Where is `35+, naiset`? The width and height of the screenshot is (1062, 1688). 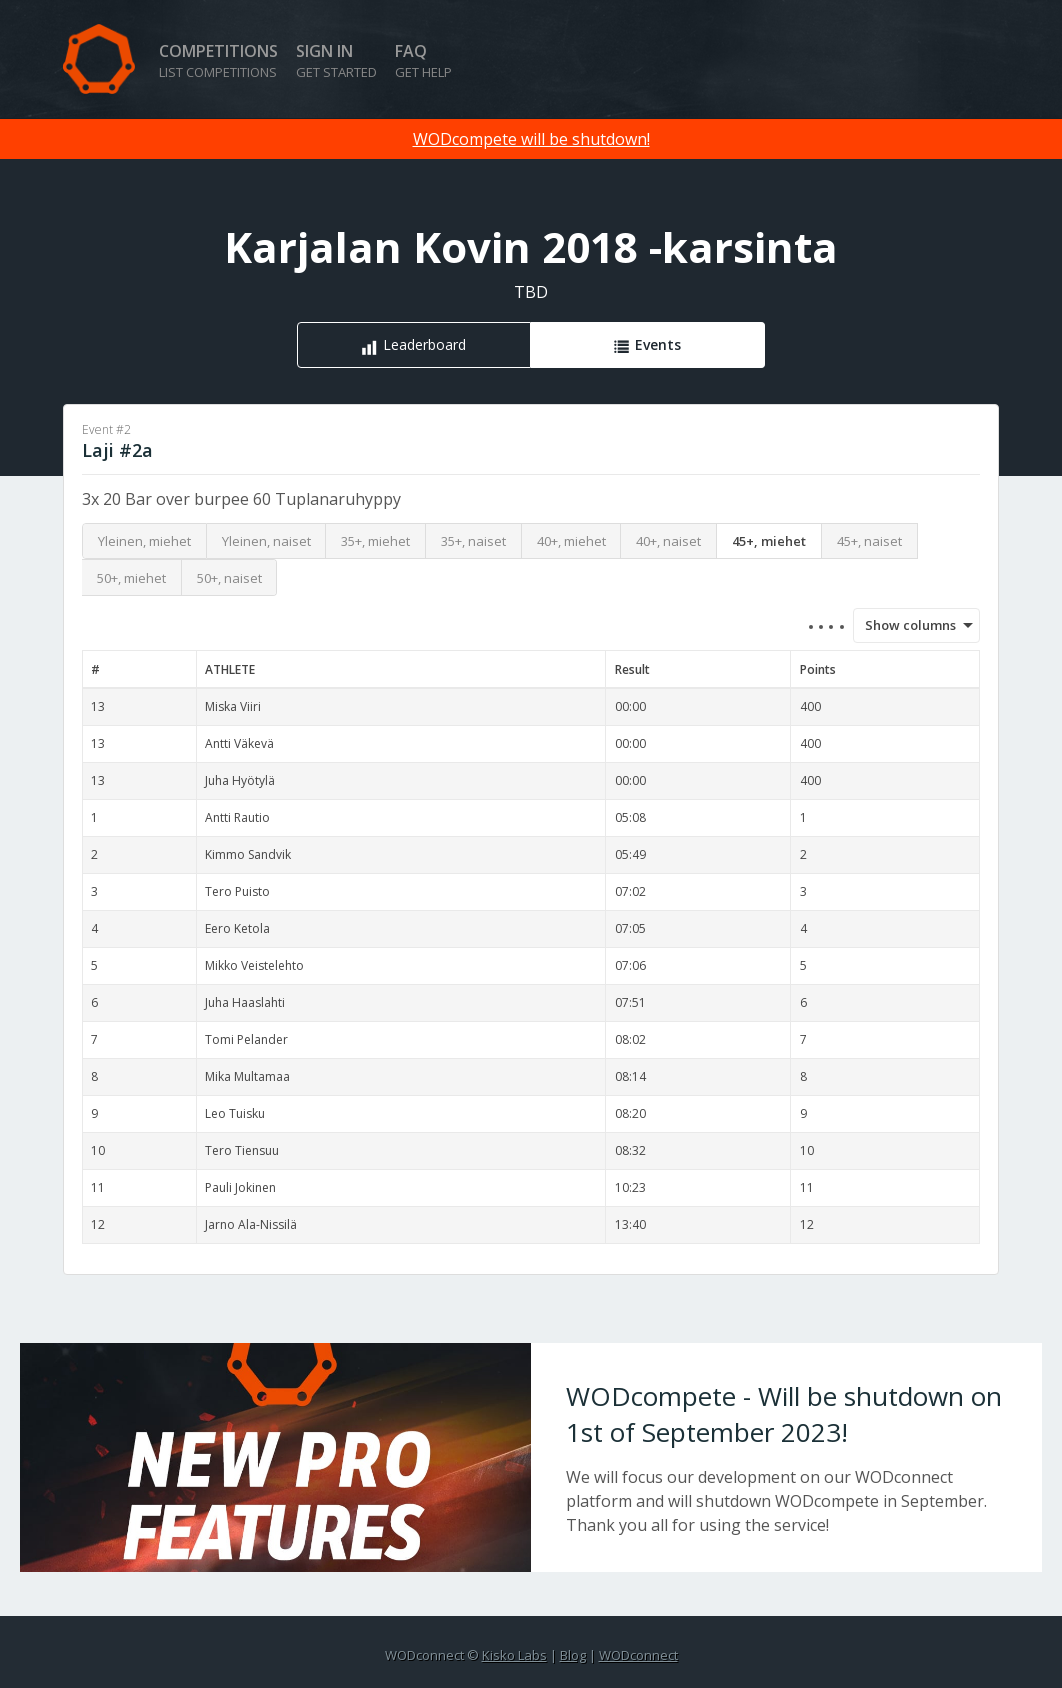
35+, naiset is located at coordinates (473, 541).